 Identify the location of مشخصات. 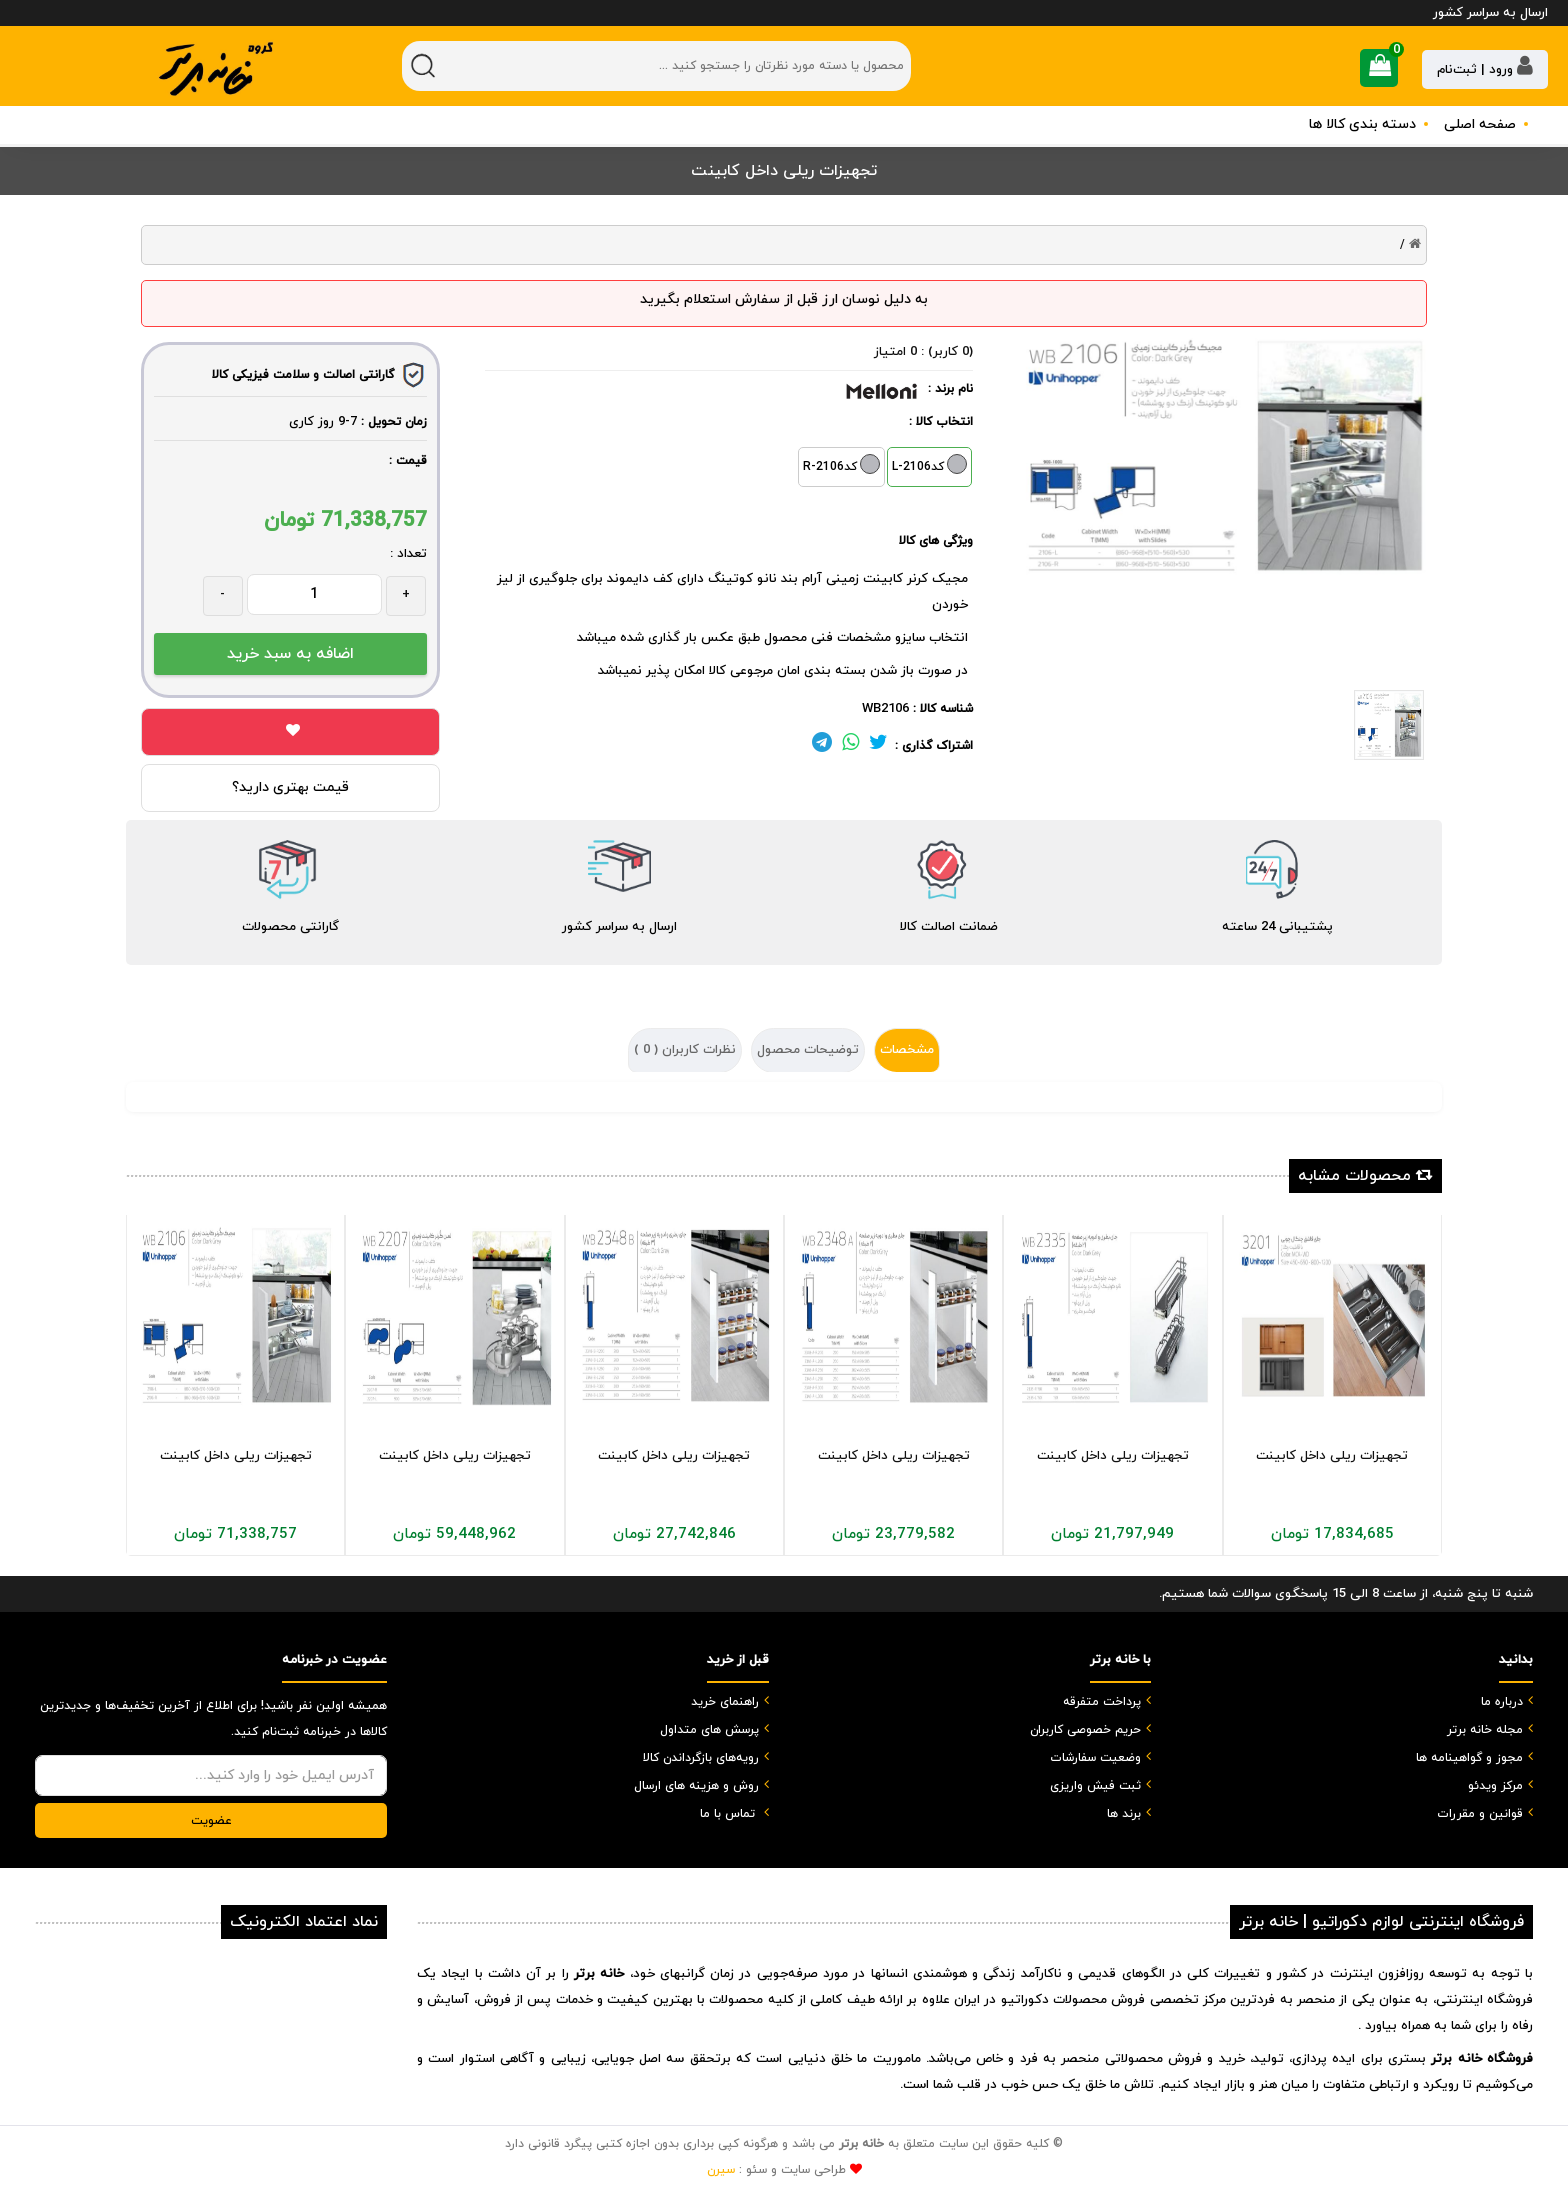
(907, 1050).